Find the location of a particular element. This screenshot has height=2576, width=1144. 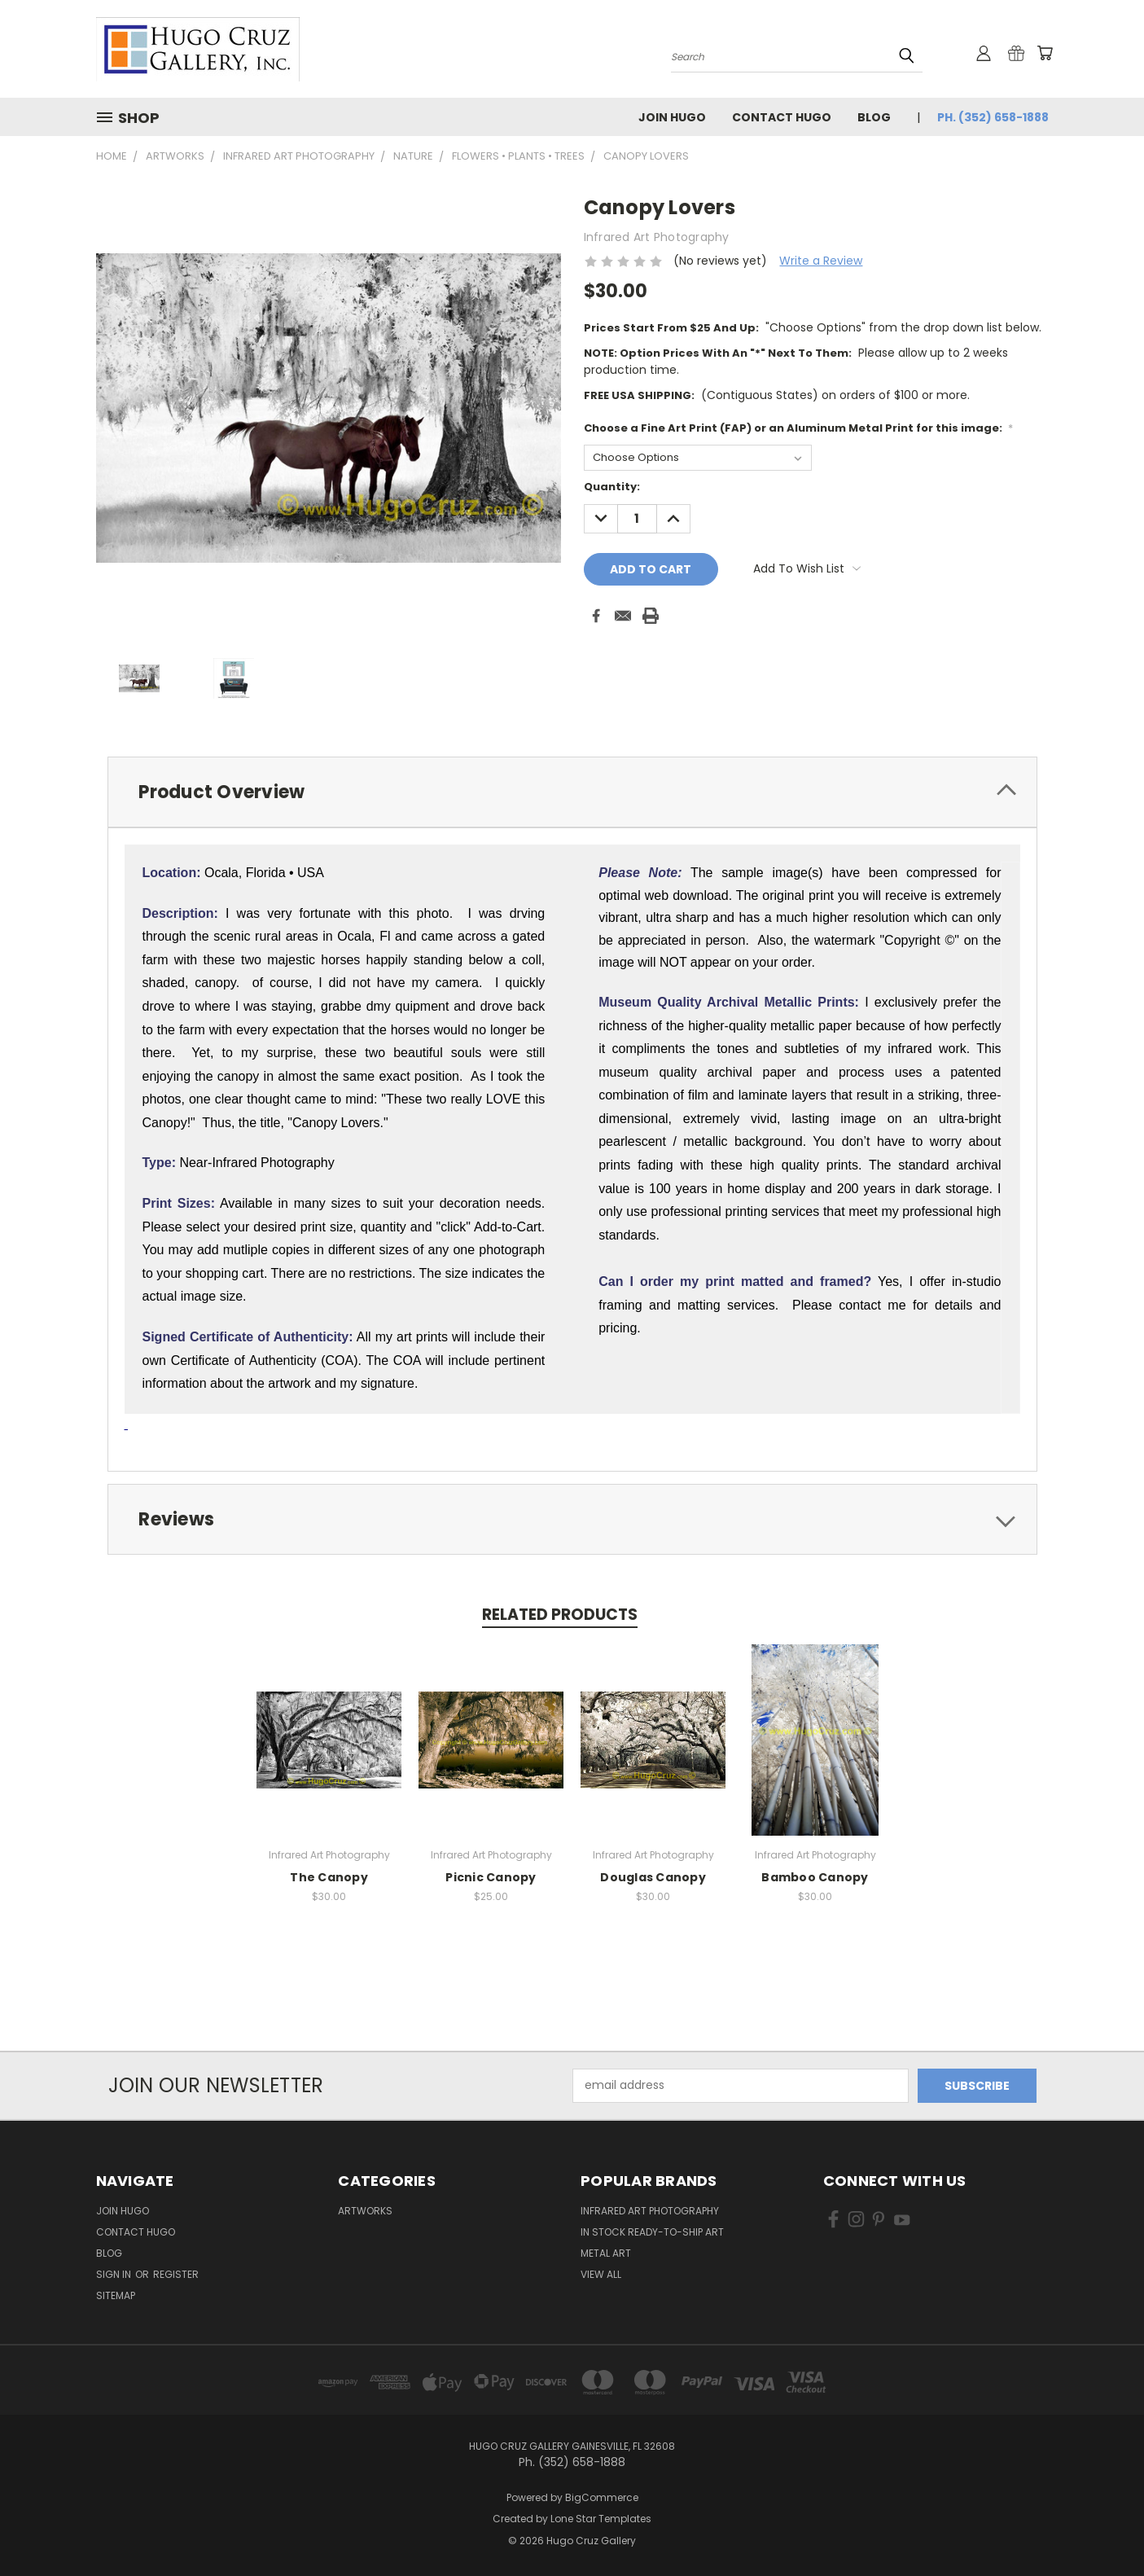

Artworks is located at coordinates (365, 2211).